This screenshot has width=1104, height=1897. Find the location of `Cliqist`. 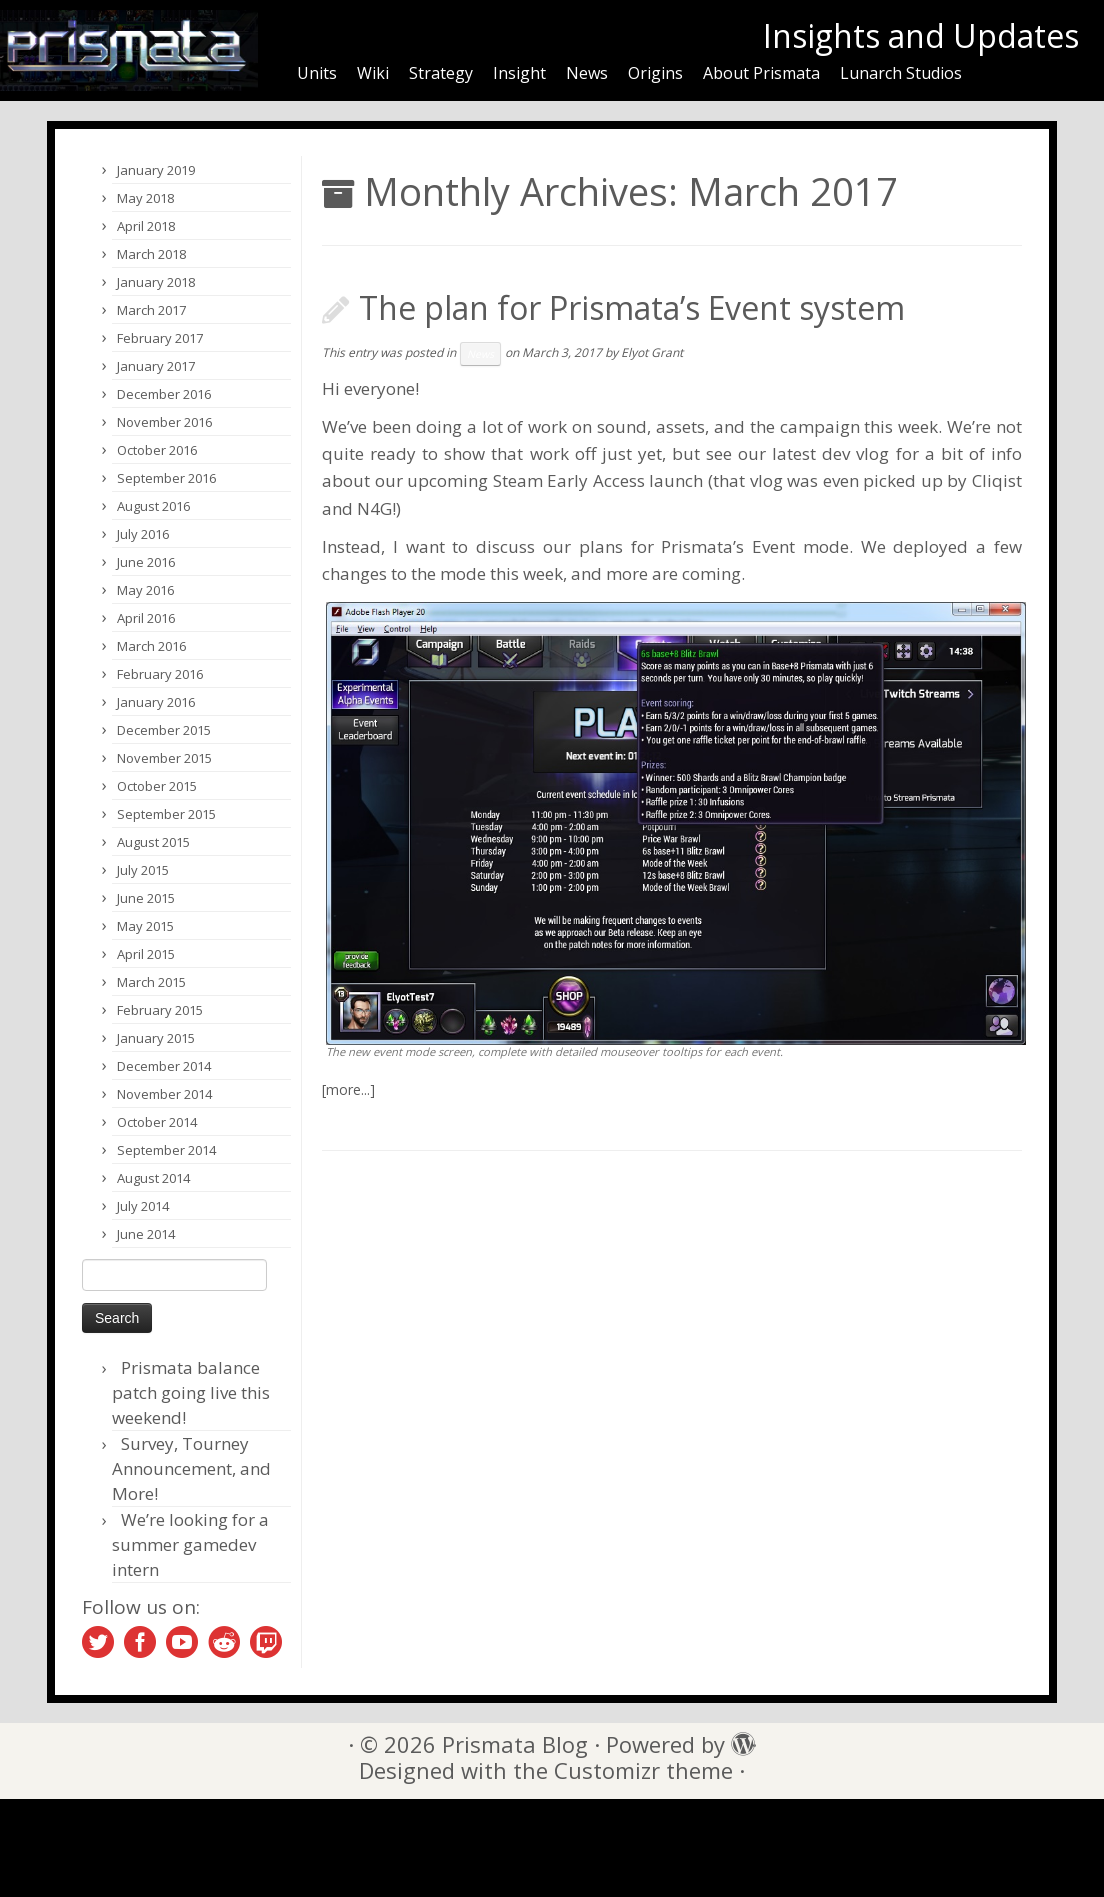

Cliqist is located at coordinates (997, 480).